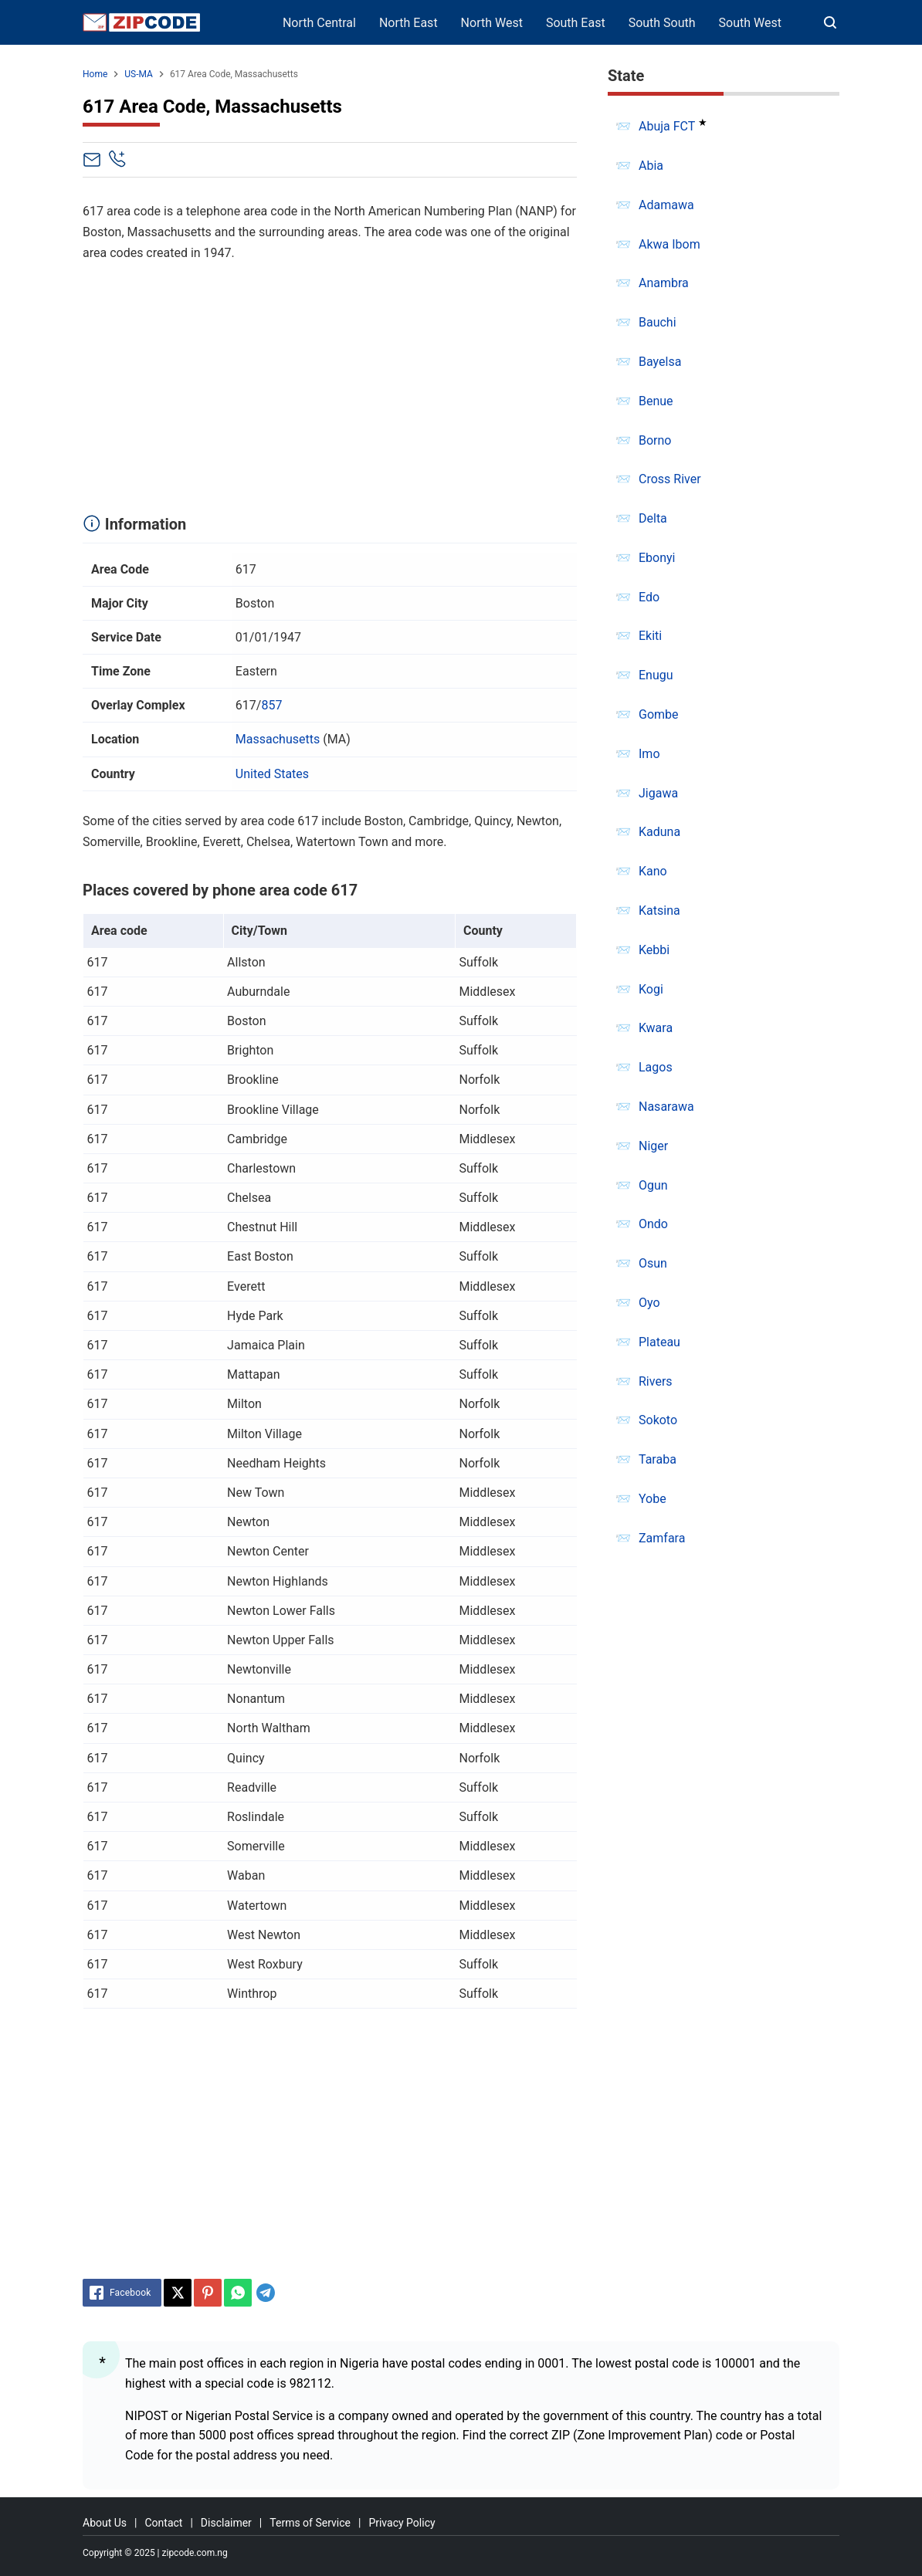 Image resolution: width=922 pixels, height=2576 pixels. Describe the element at coordinates (653, 1224) in the screenshot. I see `Ondo` at that location.